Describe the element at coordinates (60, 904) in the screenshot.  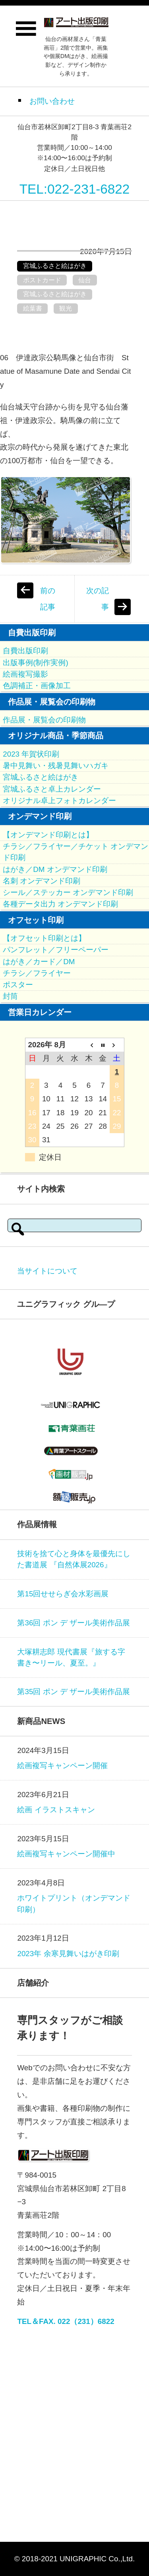
I see `各種データ出力 オンデマンド印刷` at that location.